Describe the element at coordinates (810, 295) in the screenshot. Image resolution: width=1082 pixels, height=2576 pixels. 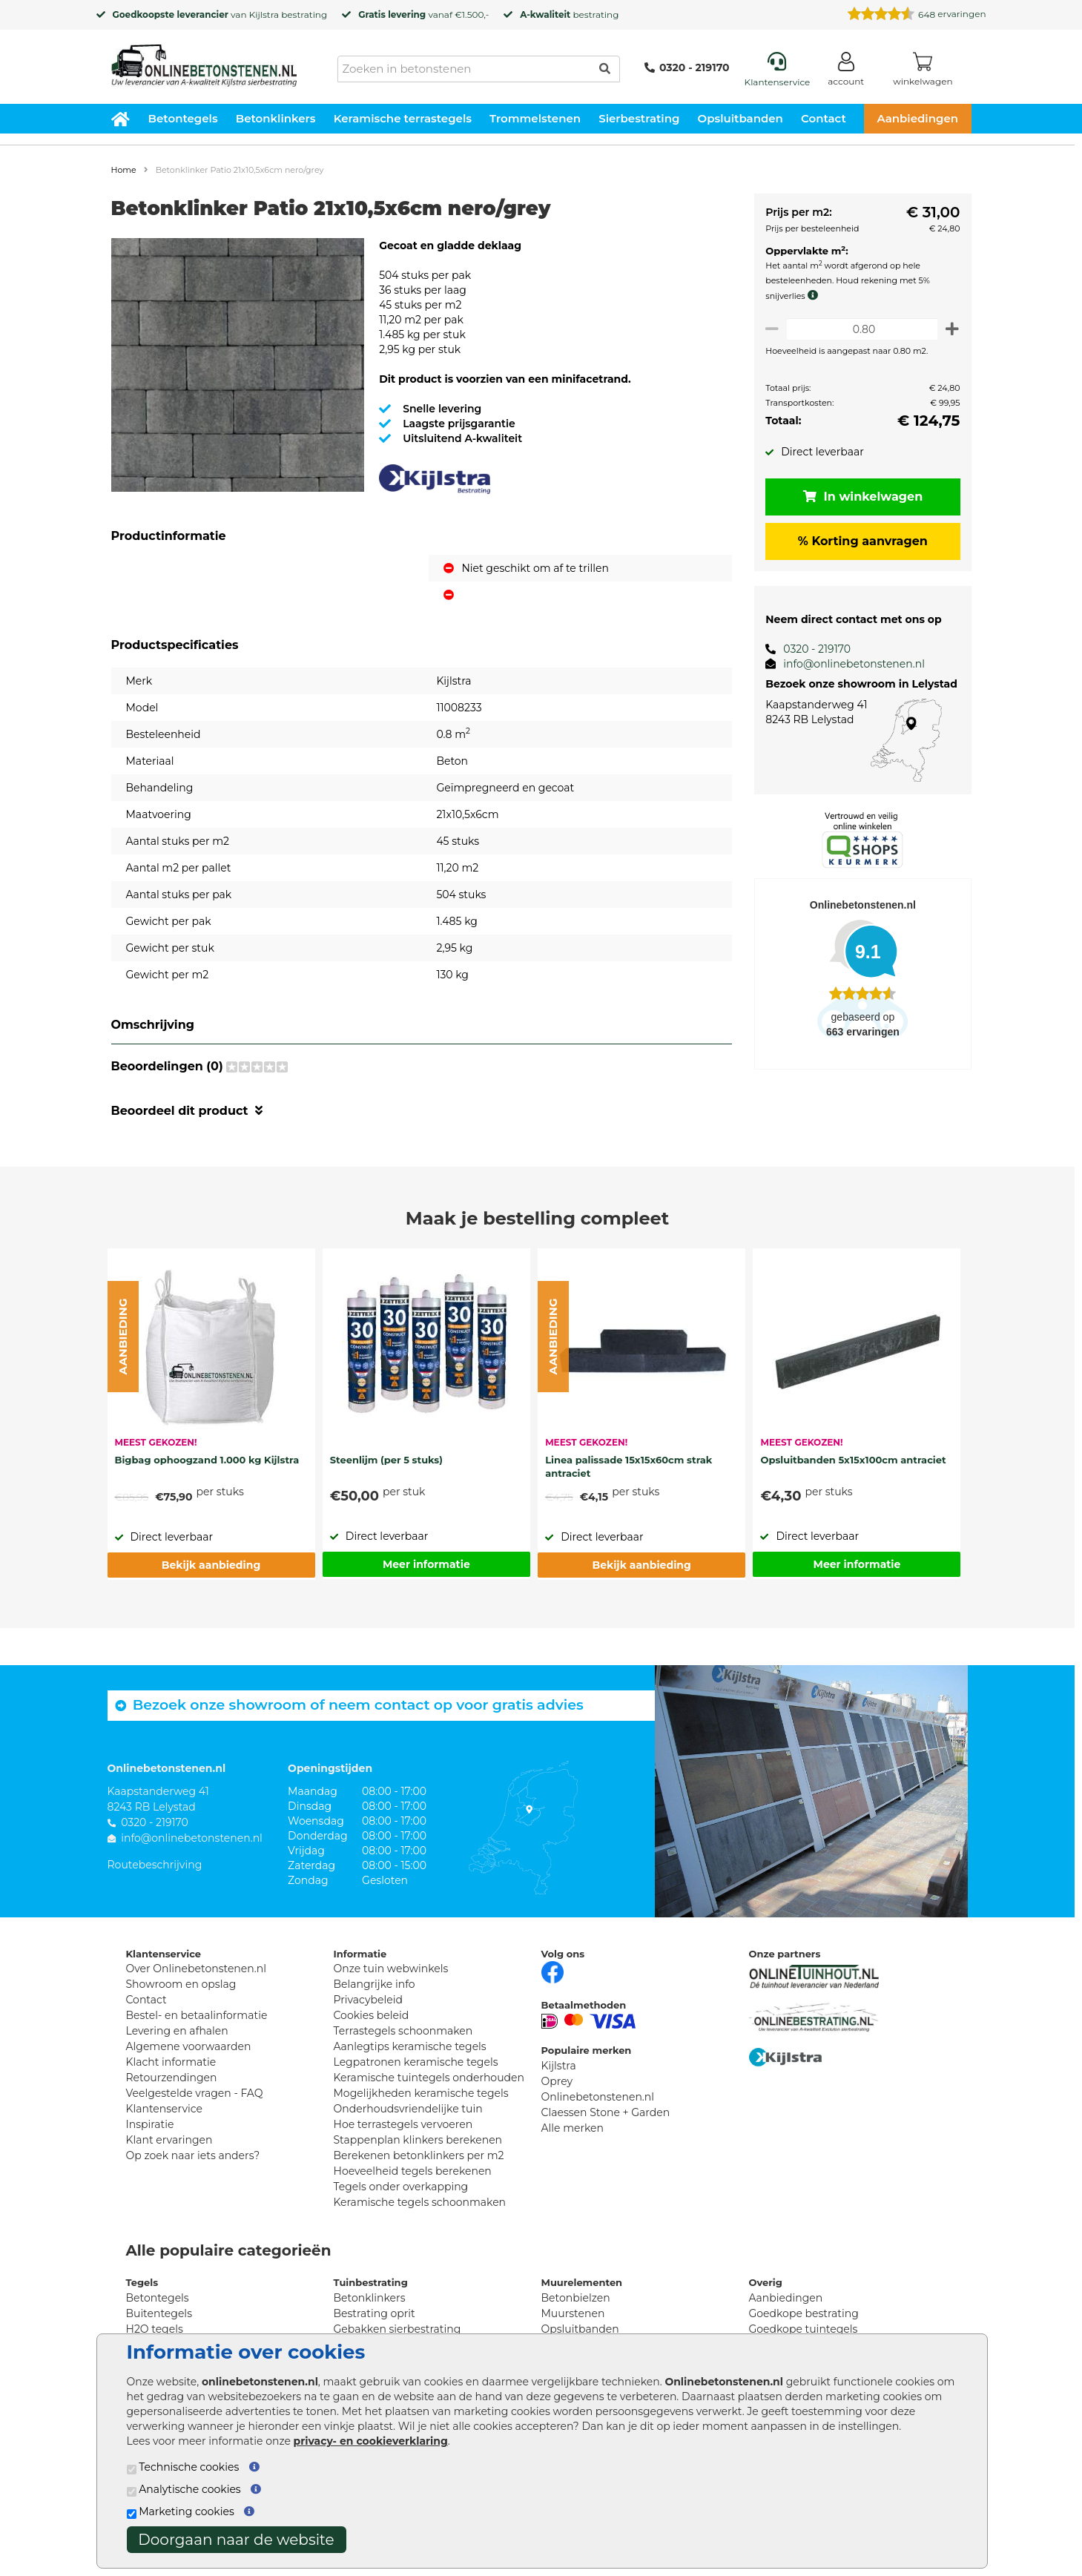
I see `[meer info knip- en snijverlies]` at that location.